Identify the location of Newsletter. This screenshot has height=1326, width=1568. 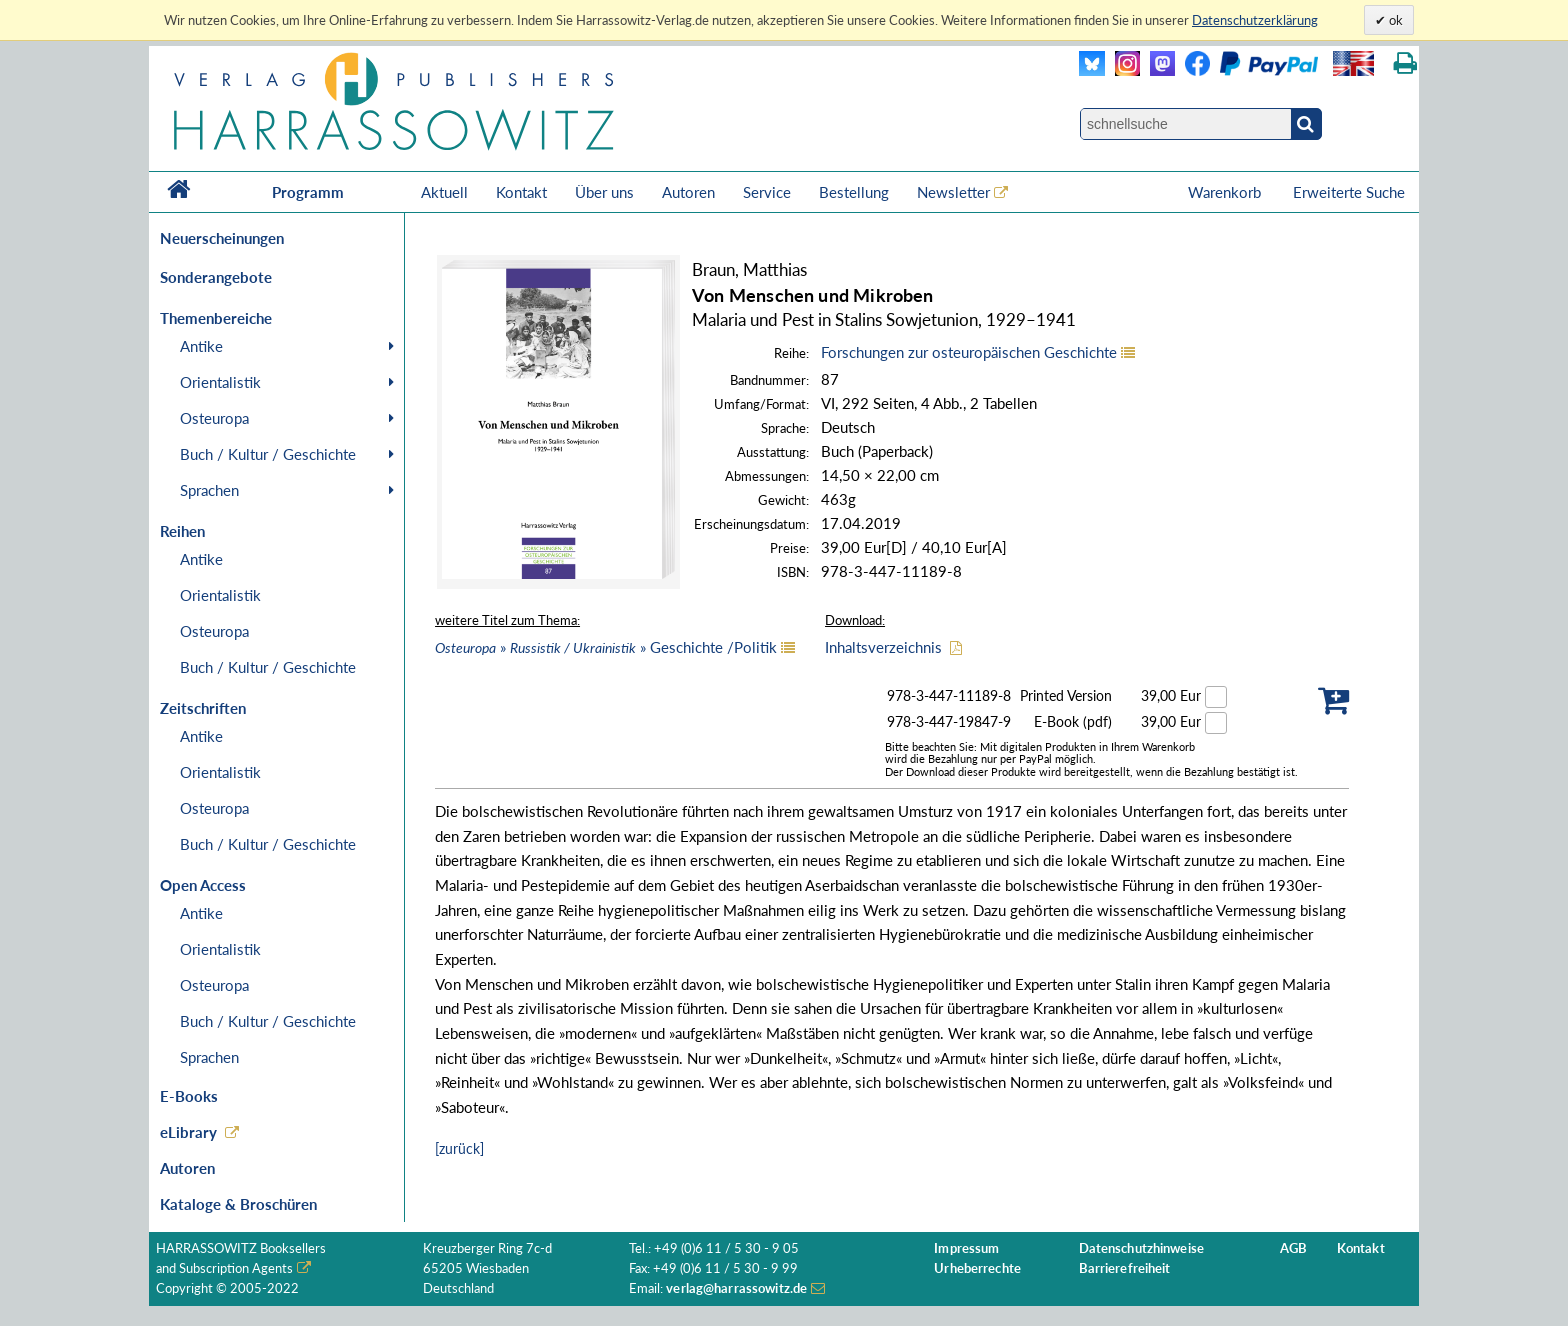
(953, 192).